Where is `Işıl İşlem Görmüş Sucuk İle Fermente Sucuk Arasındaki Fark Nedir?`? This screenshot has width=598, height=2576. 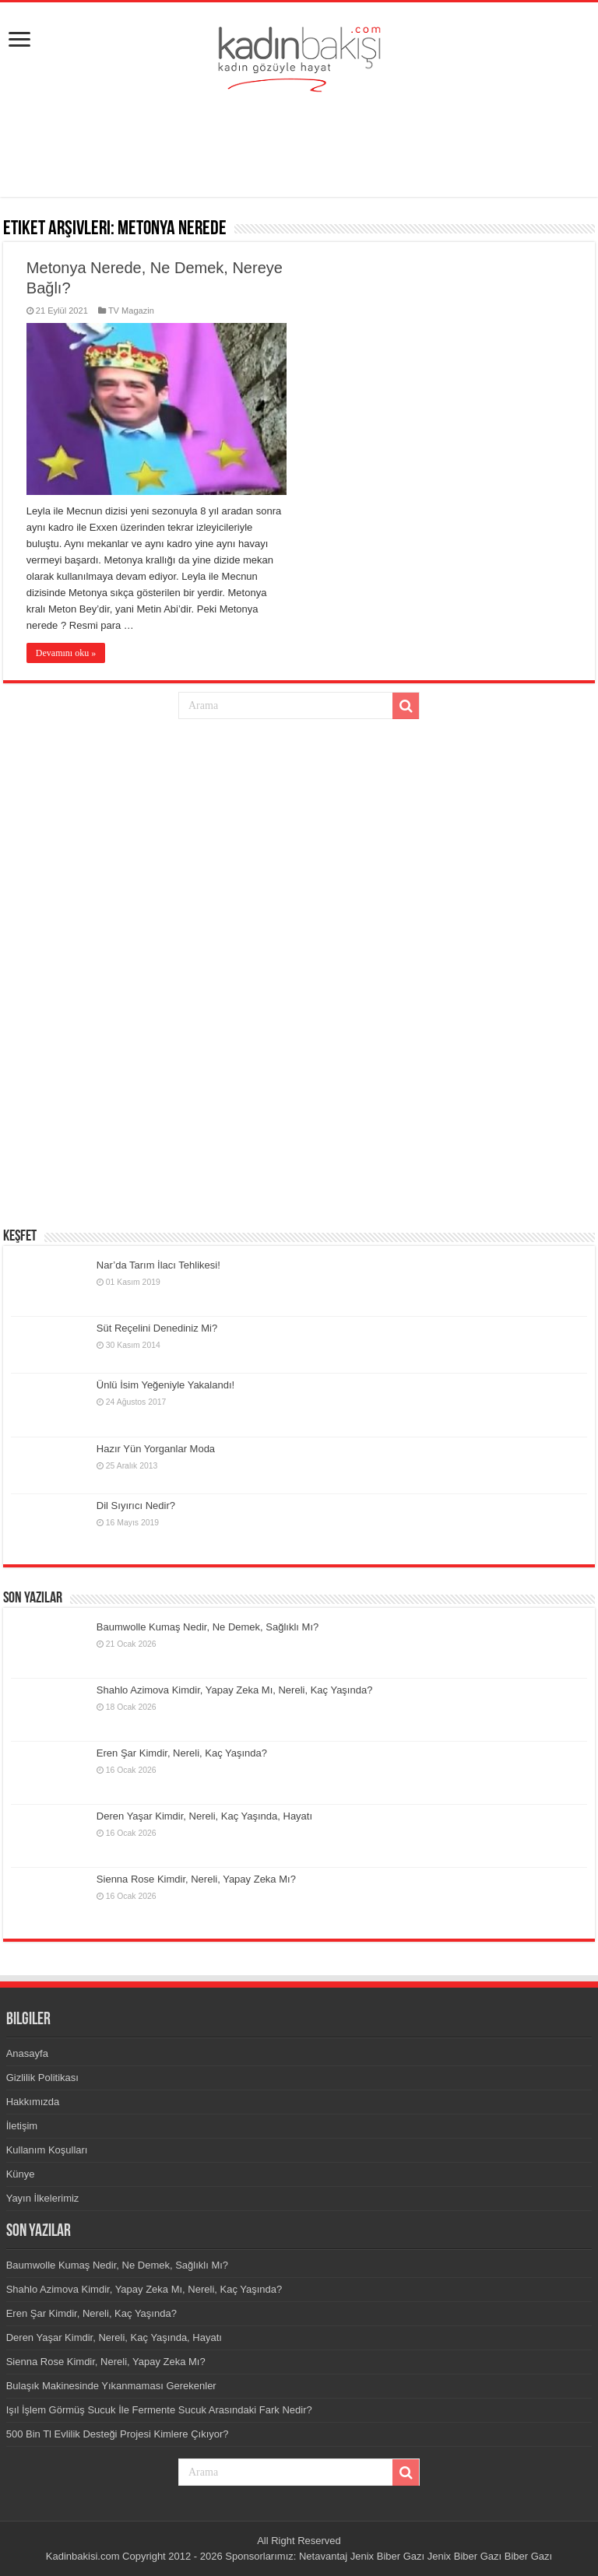 Işıl İşlem Görmüş Sucuk İle Fermente Sucuk Arasındaki Fark Nedir? is located at coordinates (159, 2410).